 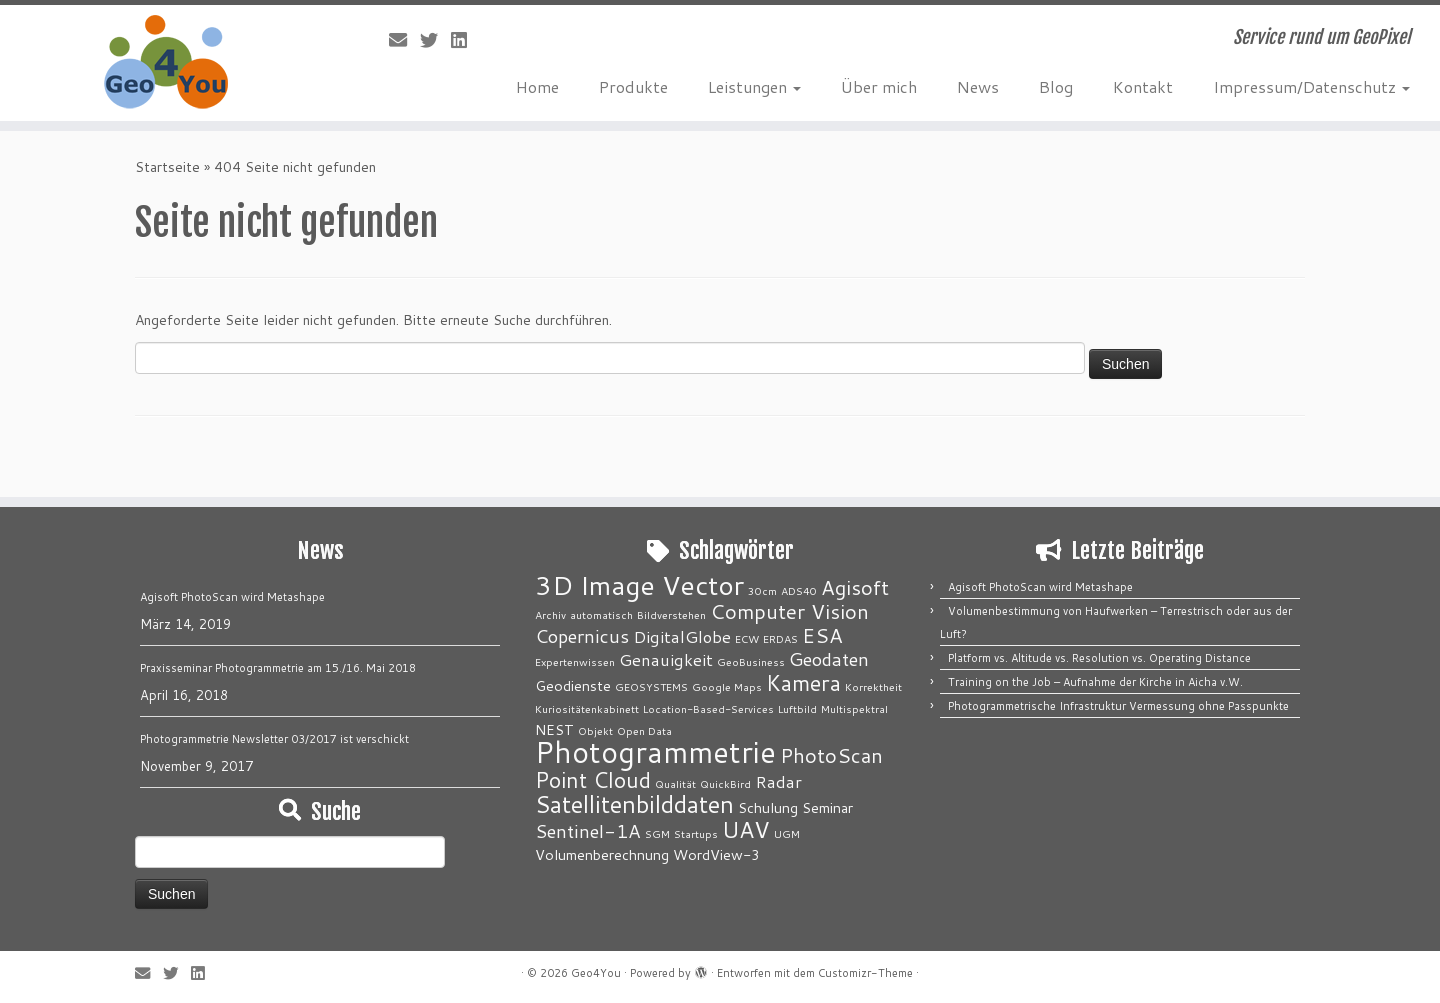 What do you see at coordinates (778, 781) in the screenshot?
I see `Radar [Radar (3 Einträge)]` at bounding box center [778, 781].